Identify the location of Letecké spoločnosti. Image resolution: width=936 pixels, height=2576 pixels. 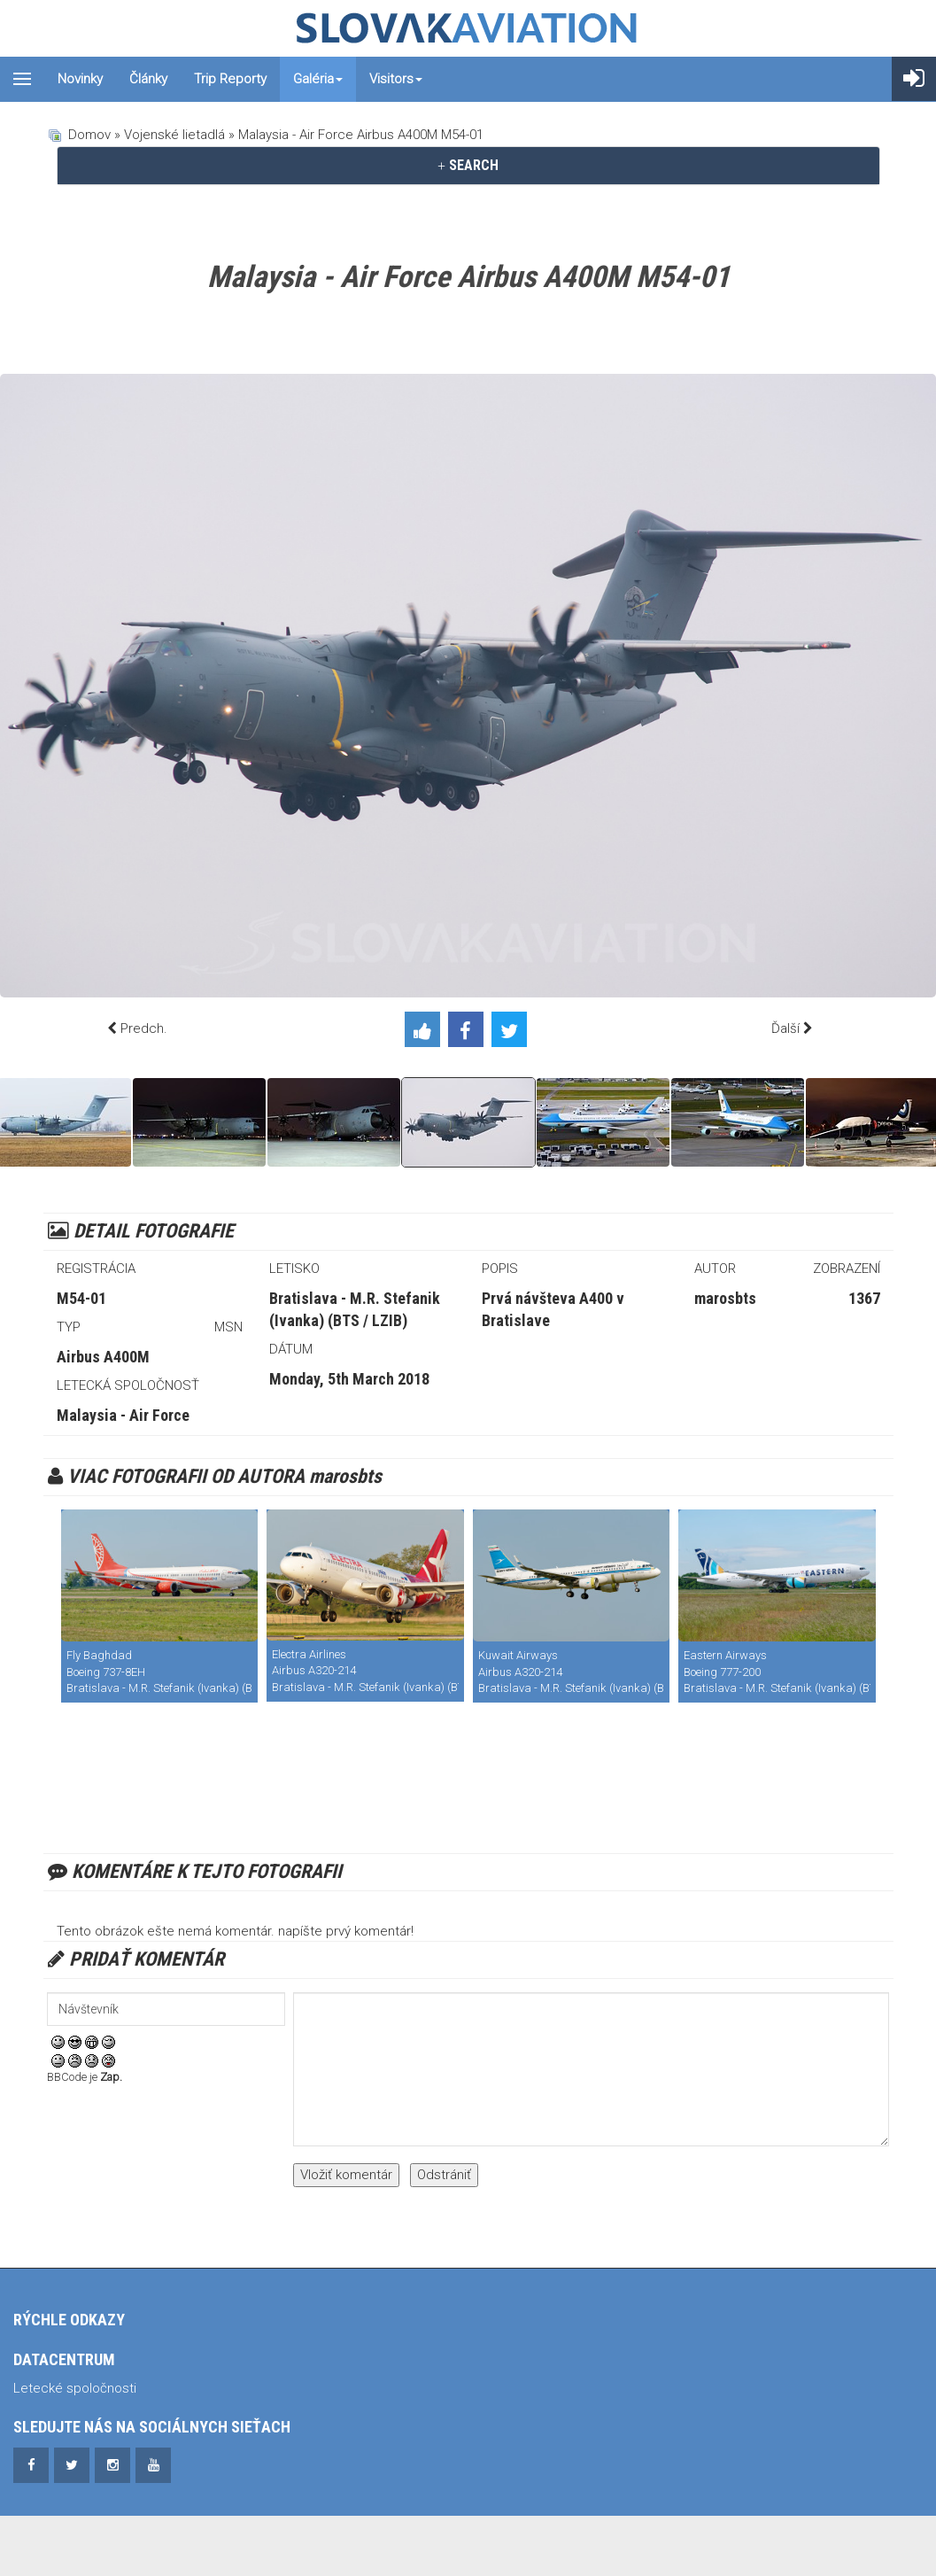
(74, 2388).